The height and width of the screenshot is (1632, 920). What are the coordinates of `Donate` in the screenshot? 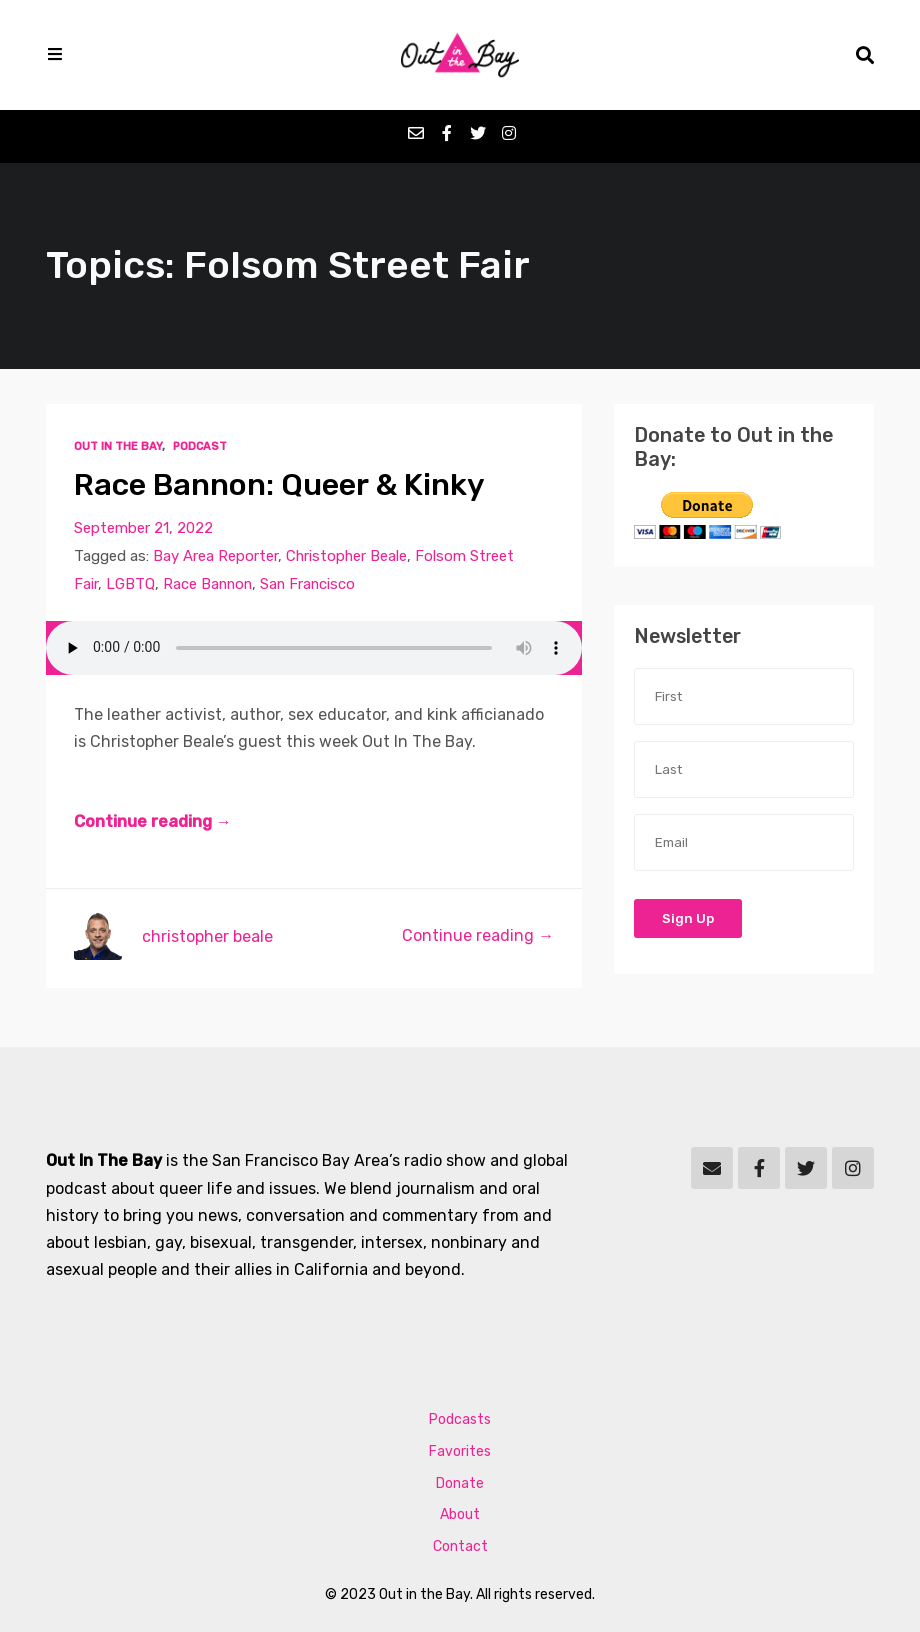 It's located at (460, 1483).